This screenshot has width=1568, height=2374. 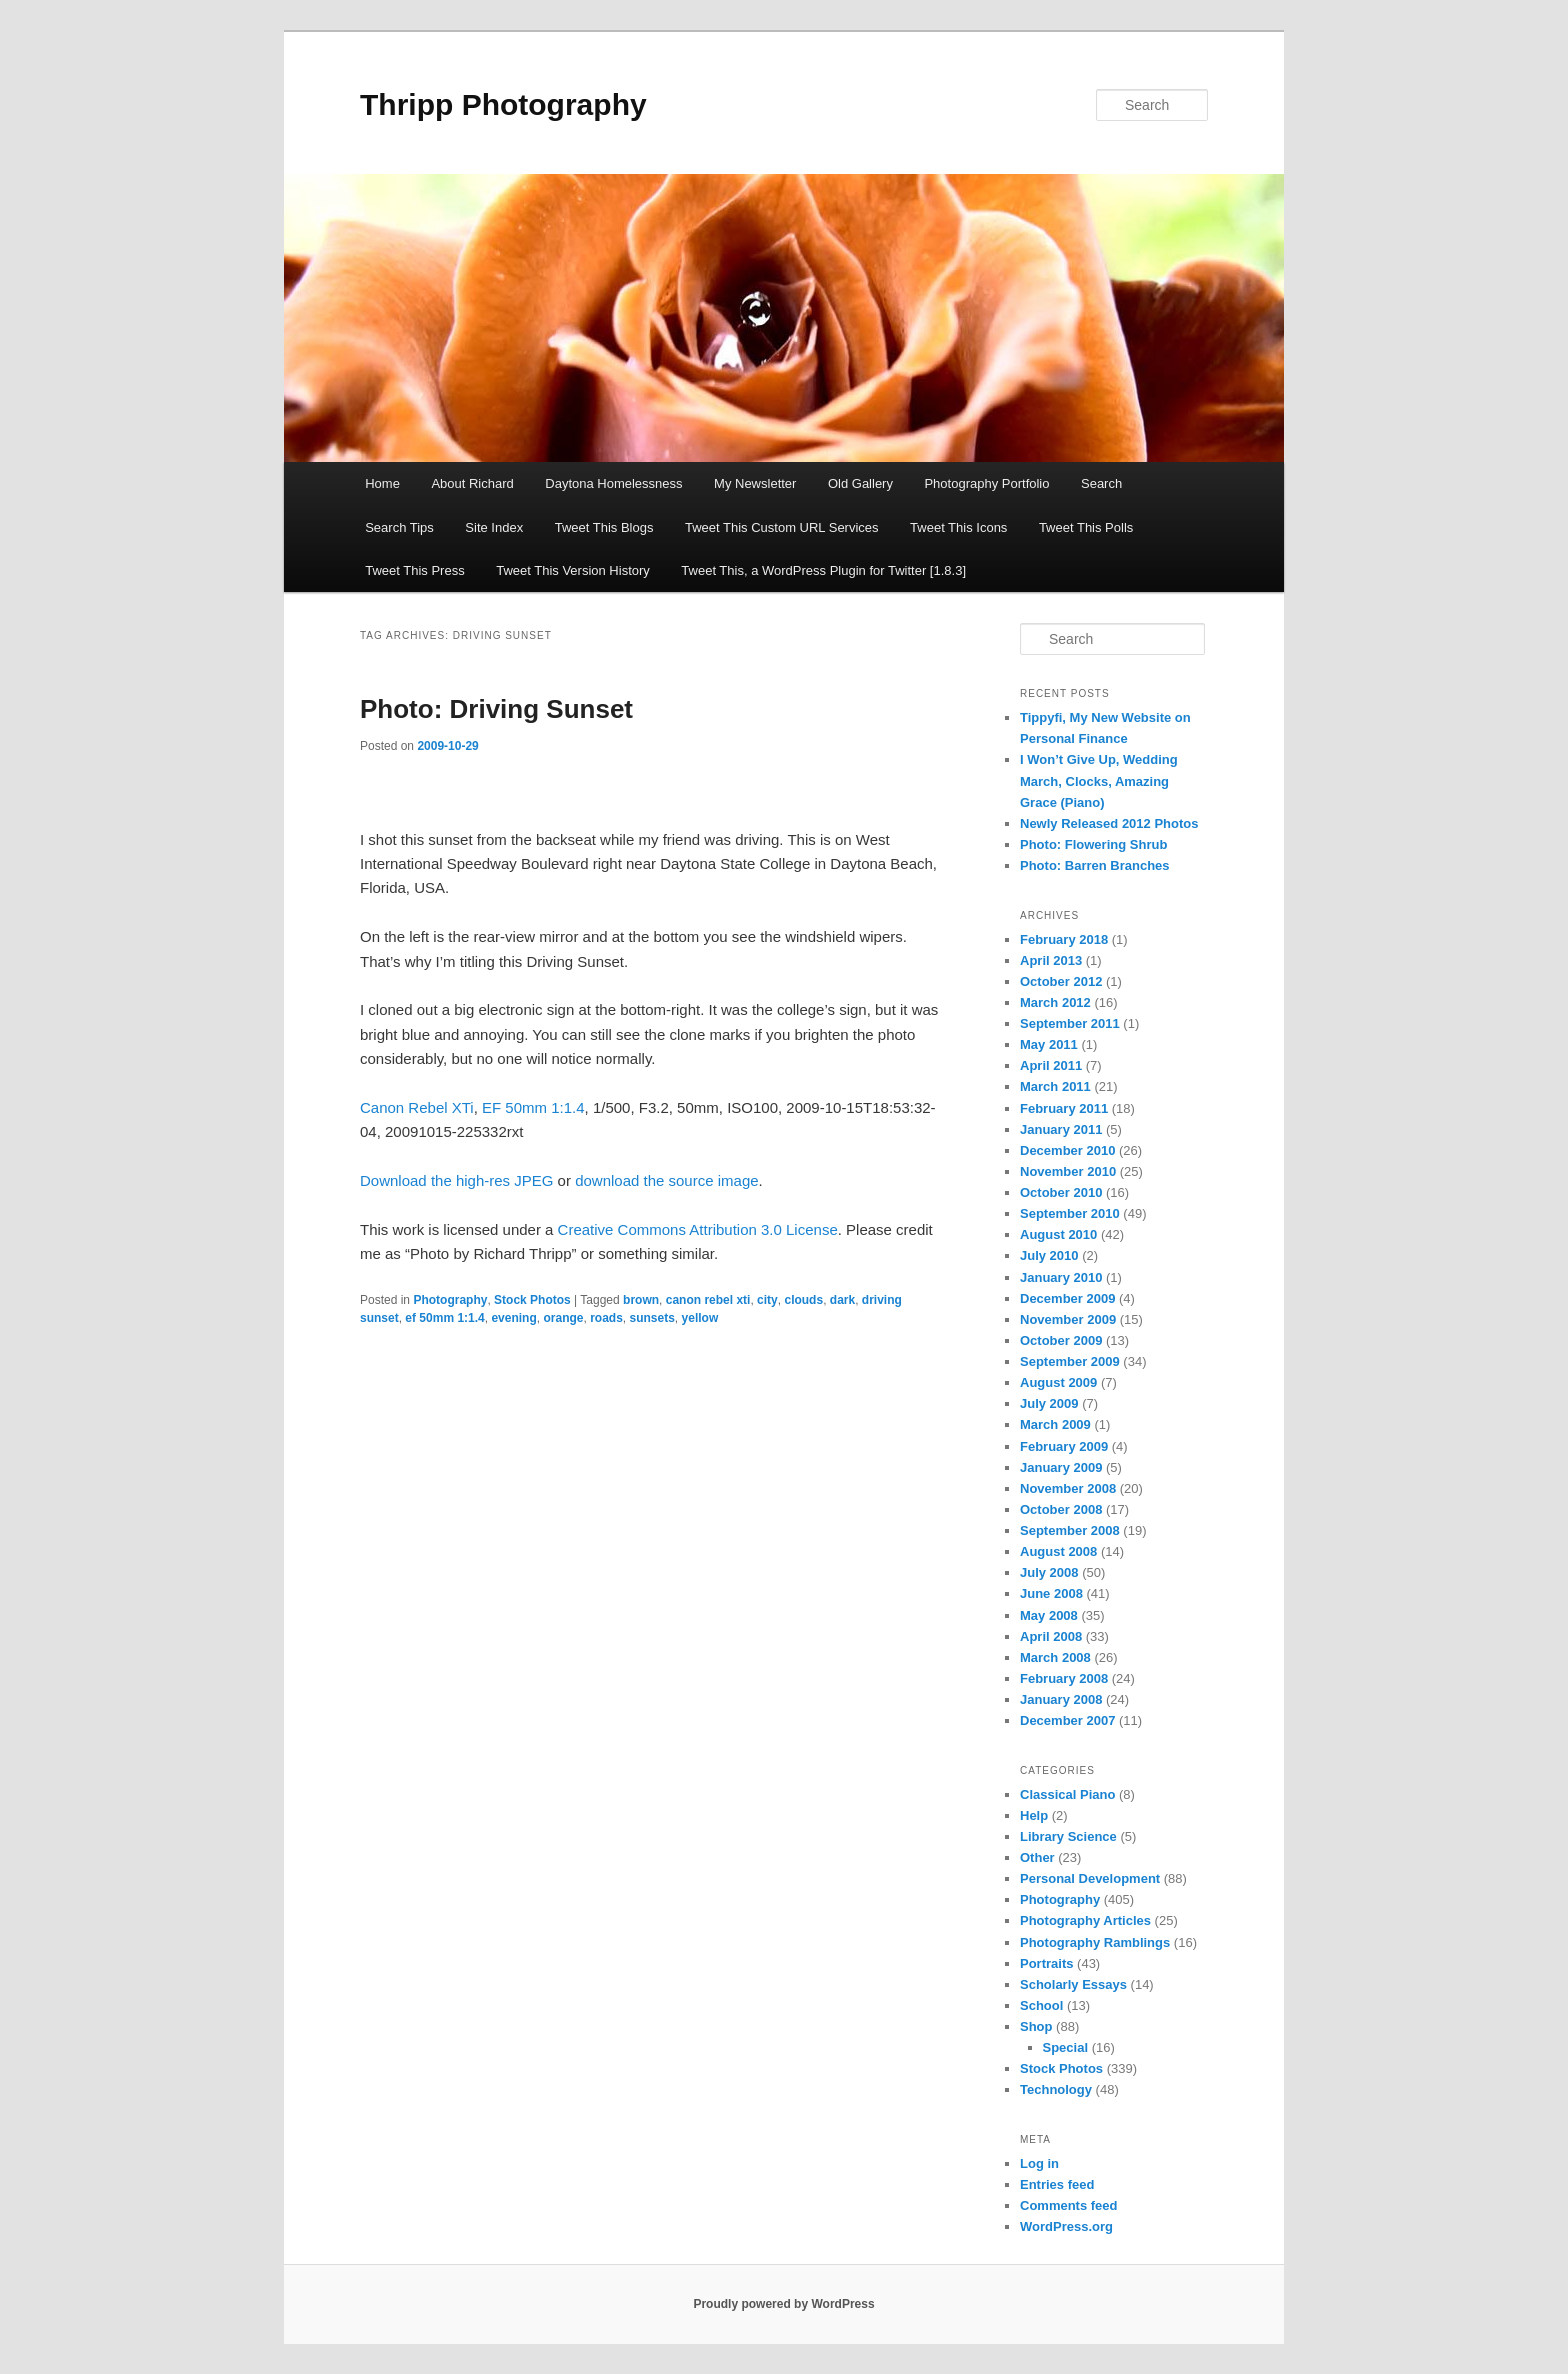 I want to click on brown, so click(x=641, y=1300).